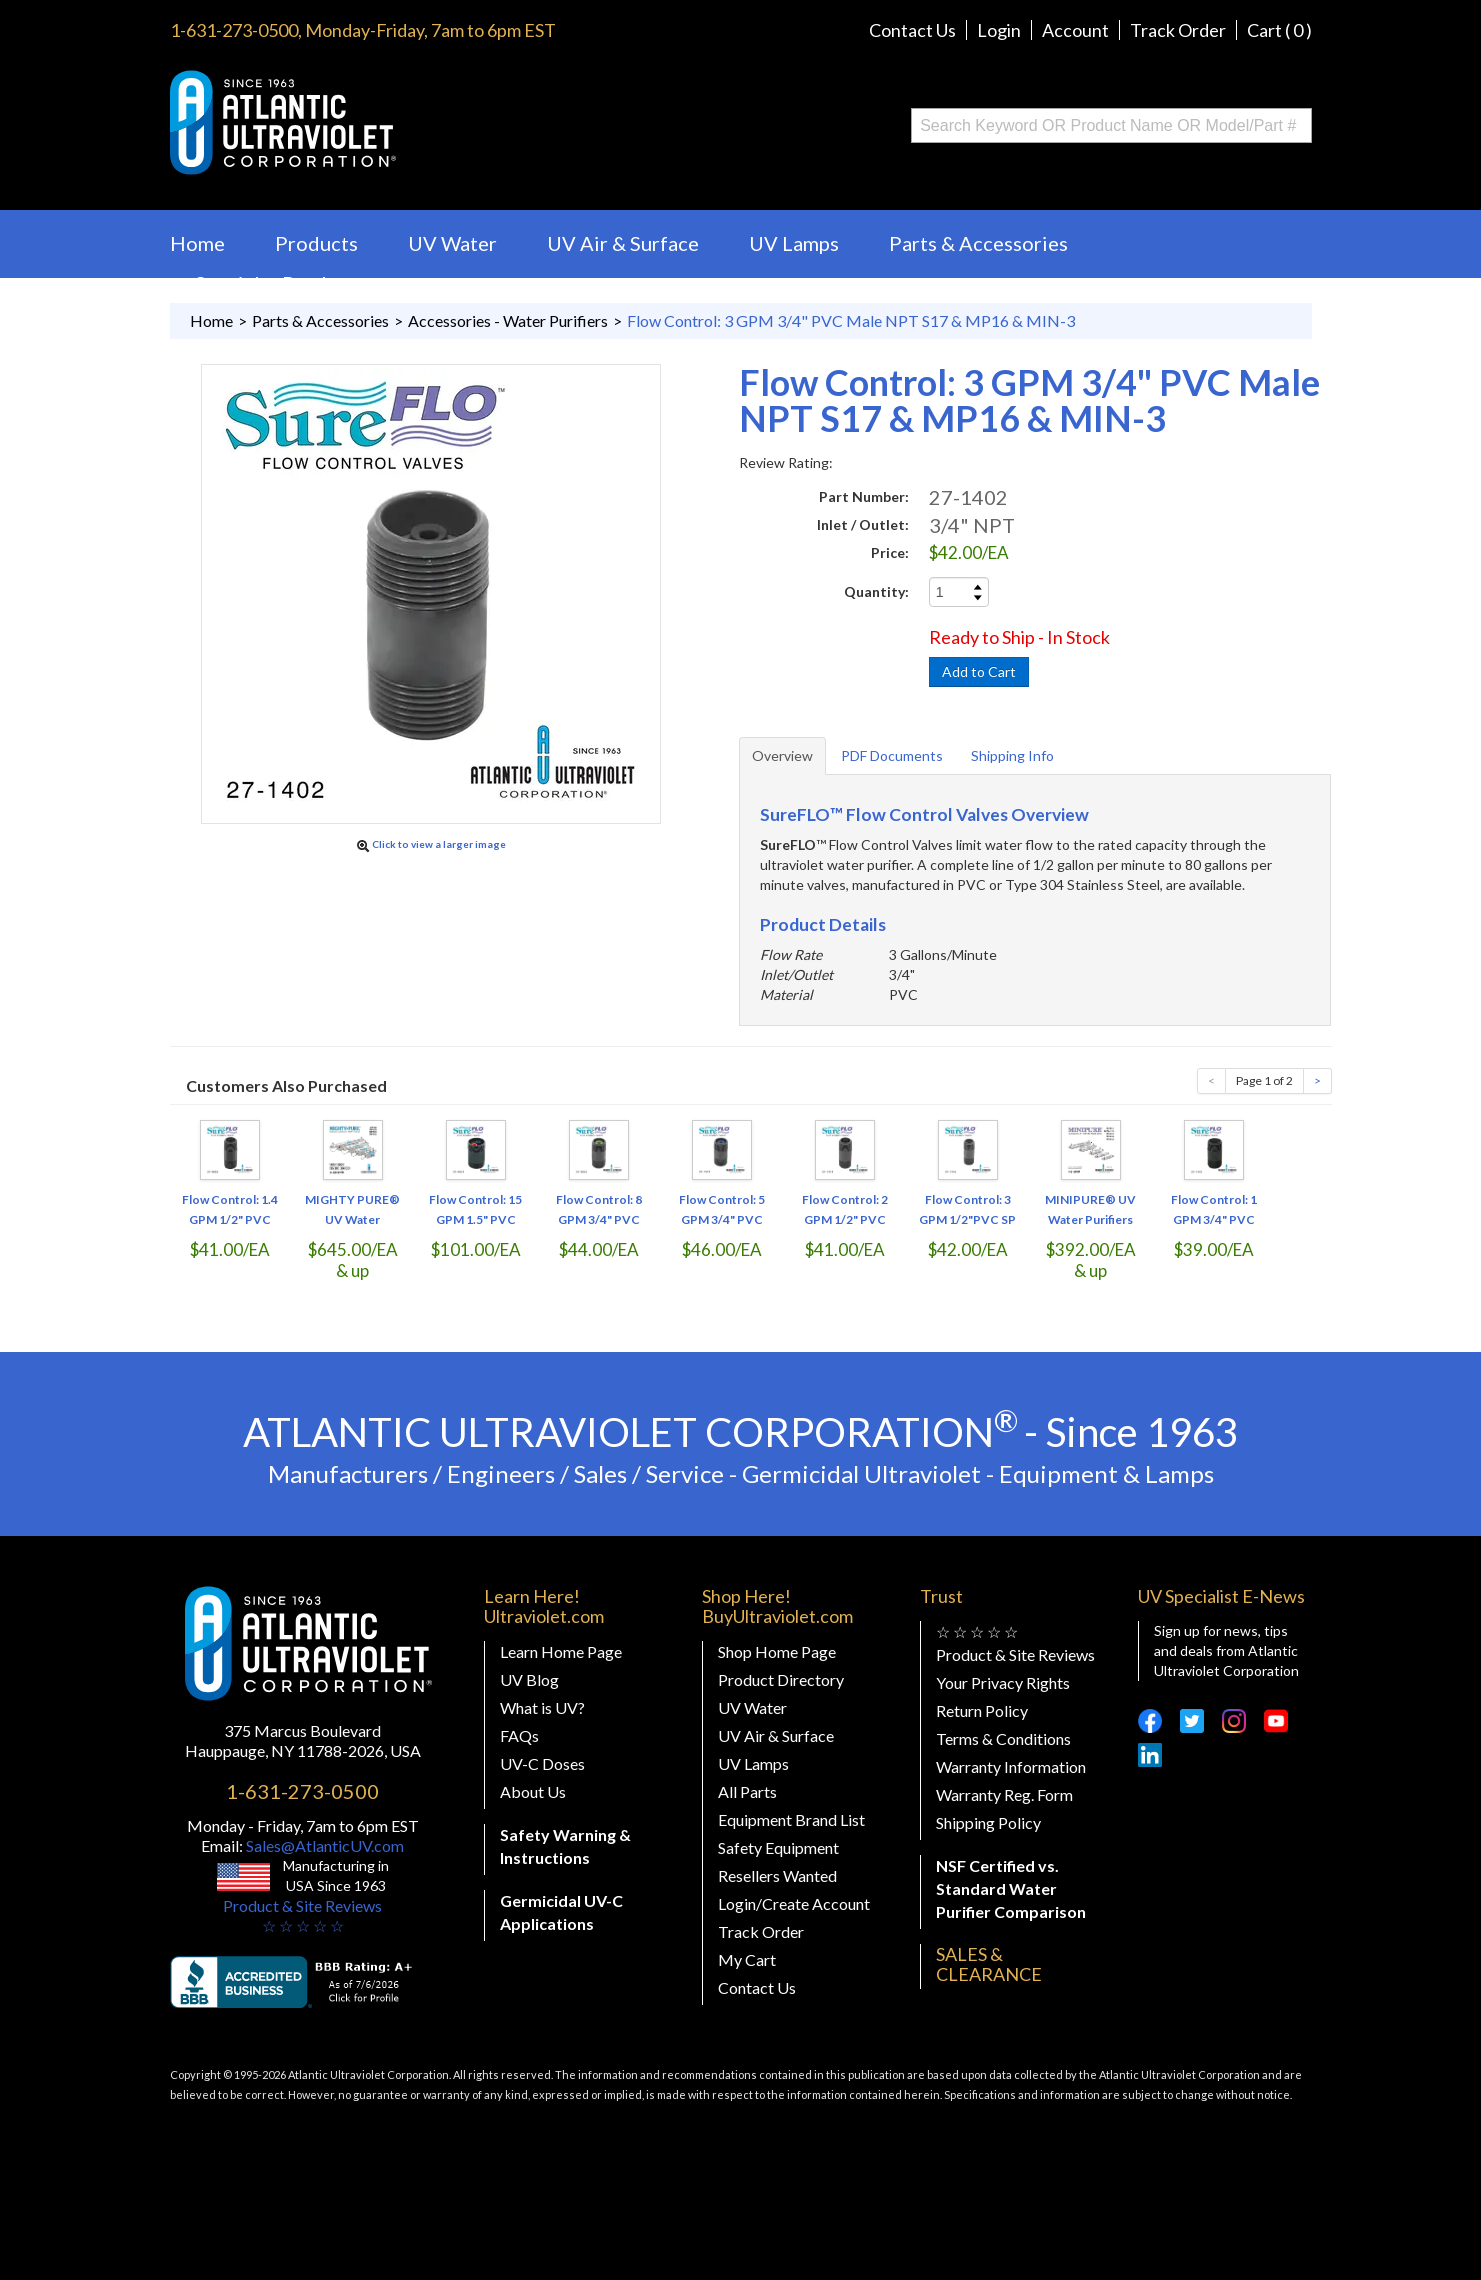  Describe the element at coordinates (747, 1959) in the screenshot. I see `My Cart` at that location.